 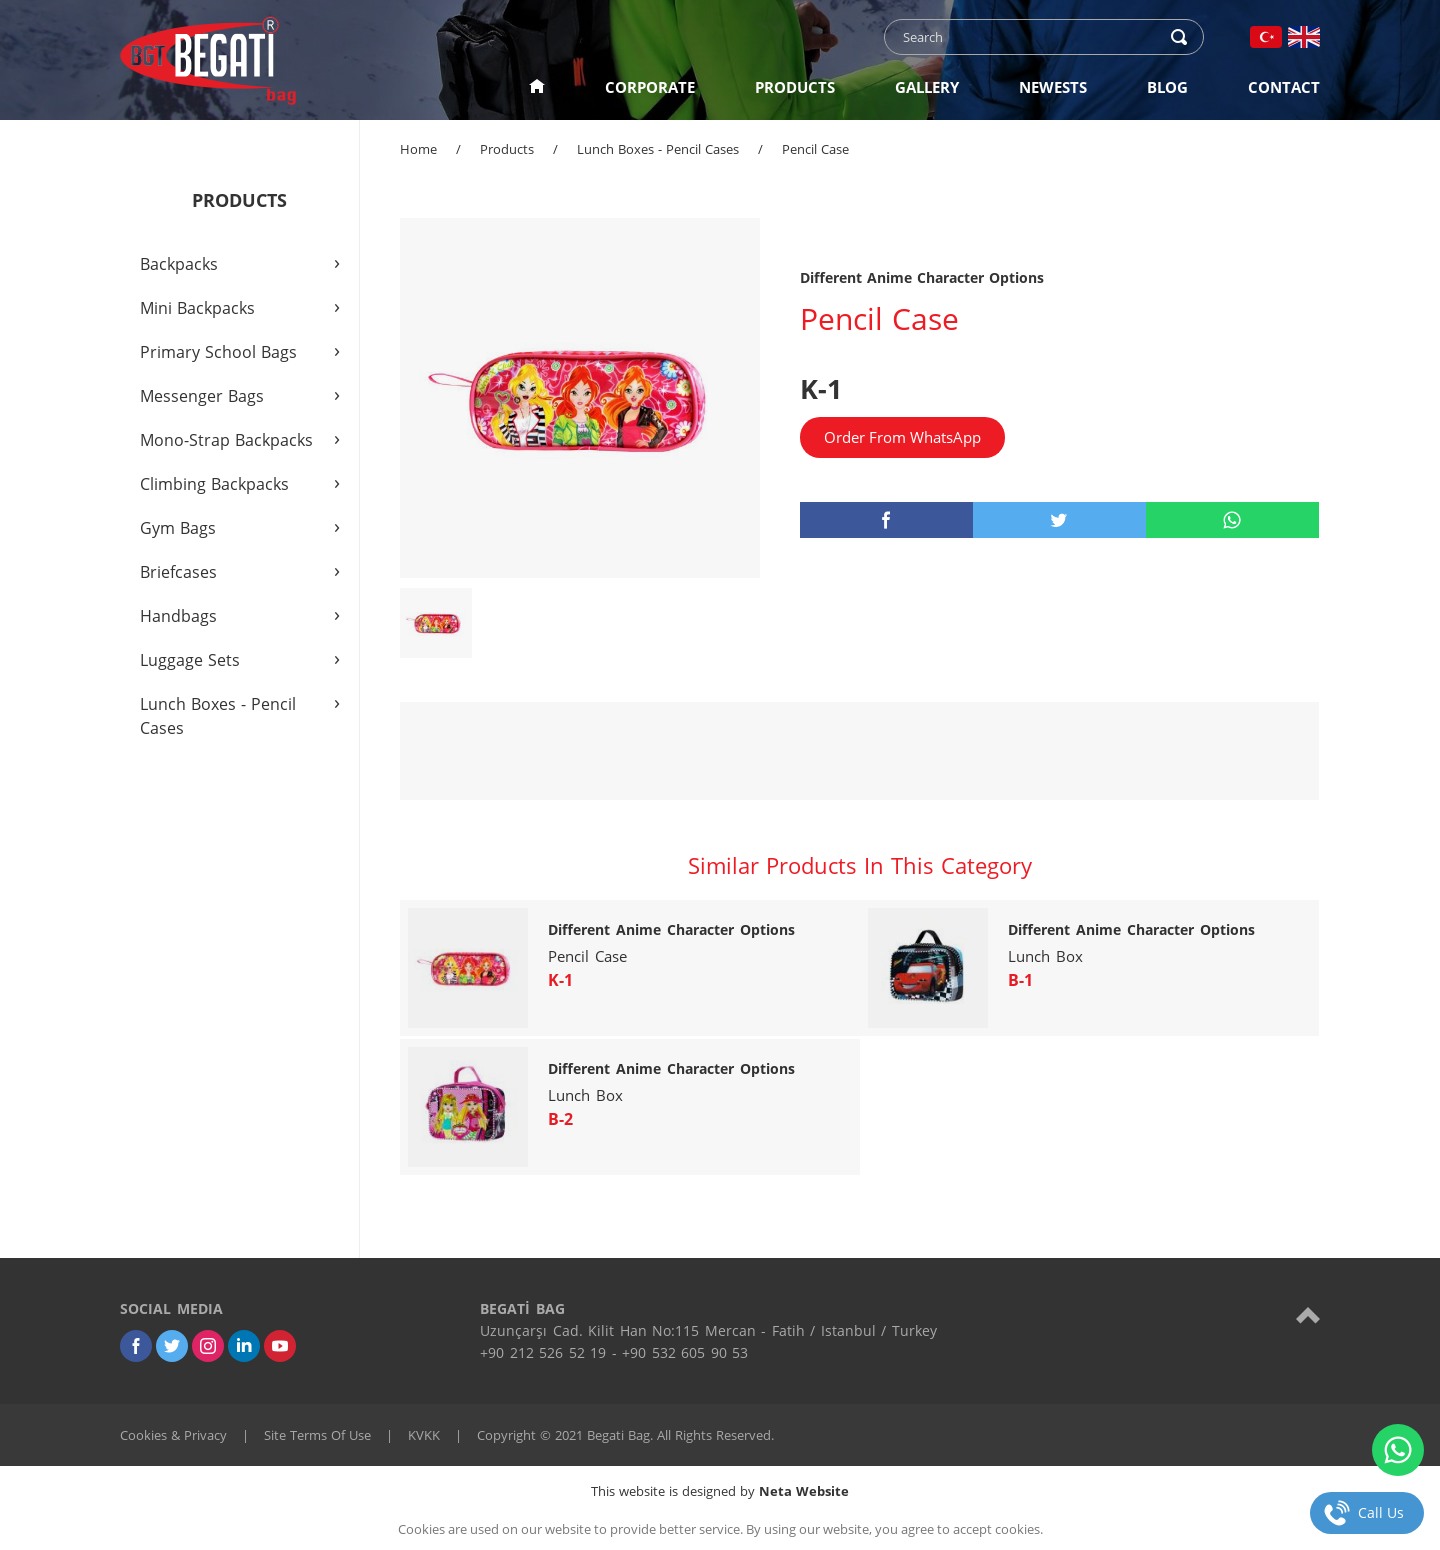 I want to click on PRODUCTS, so click(x=795, y=87).